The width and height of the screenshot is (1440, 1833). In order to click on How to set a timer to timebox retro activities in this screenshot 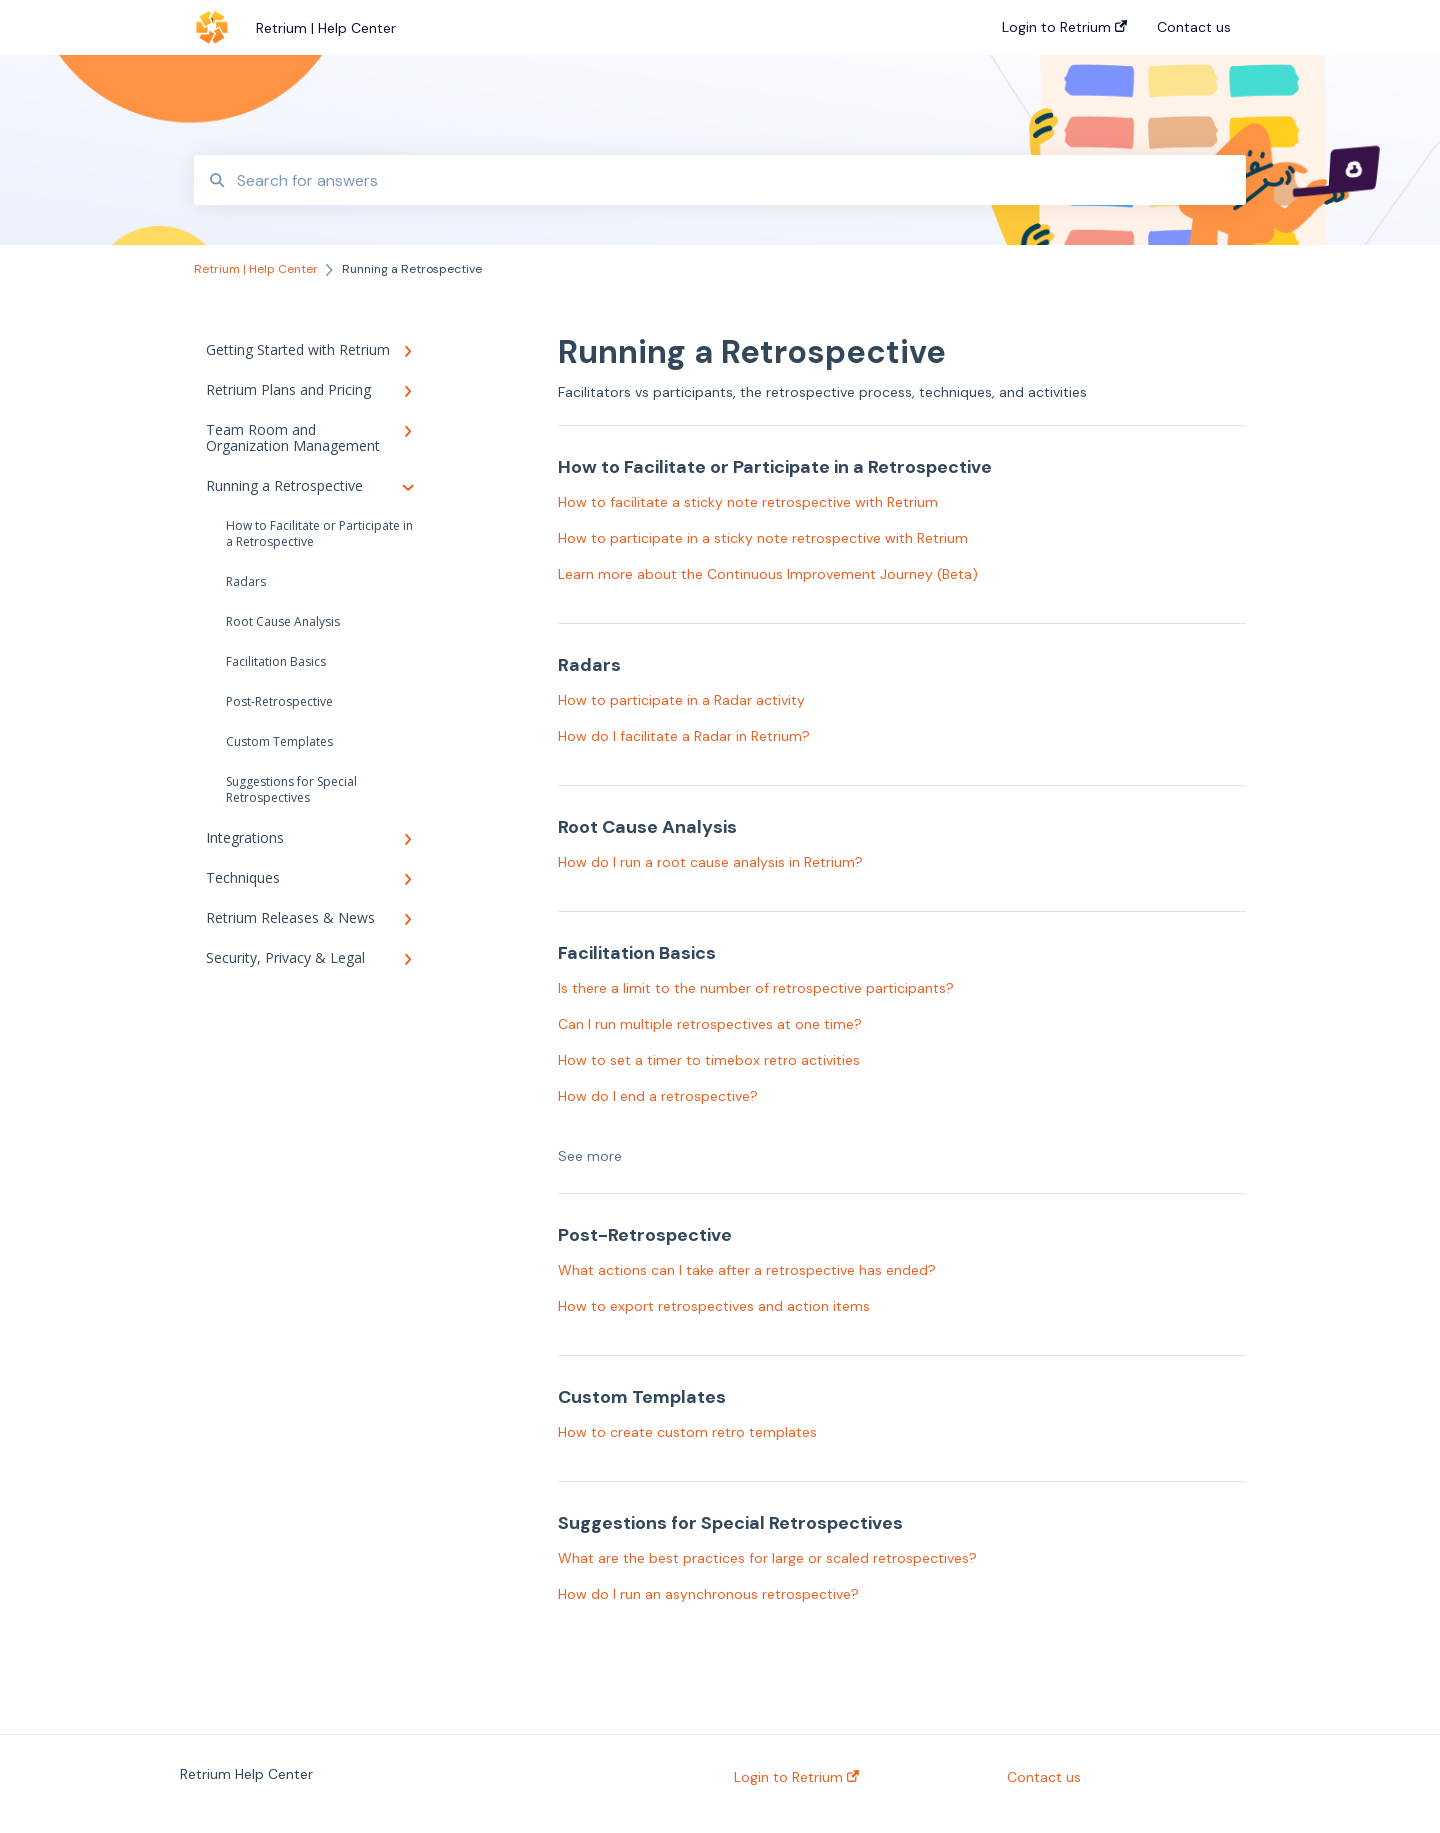, I will do `click(709, 1060)`.